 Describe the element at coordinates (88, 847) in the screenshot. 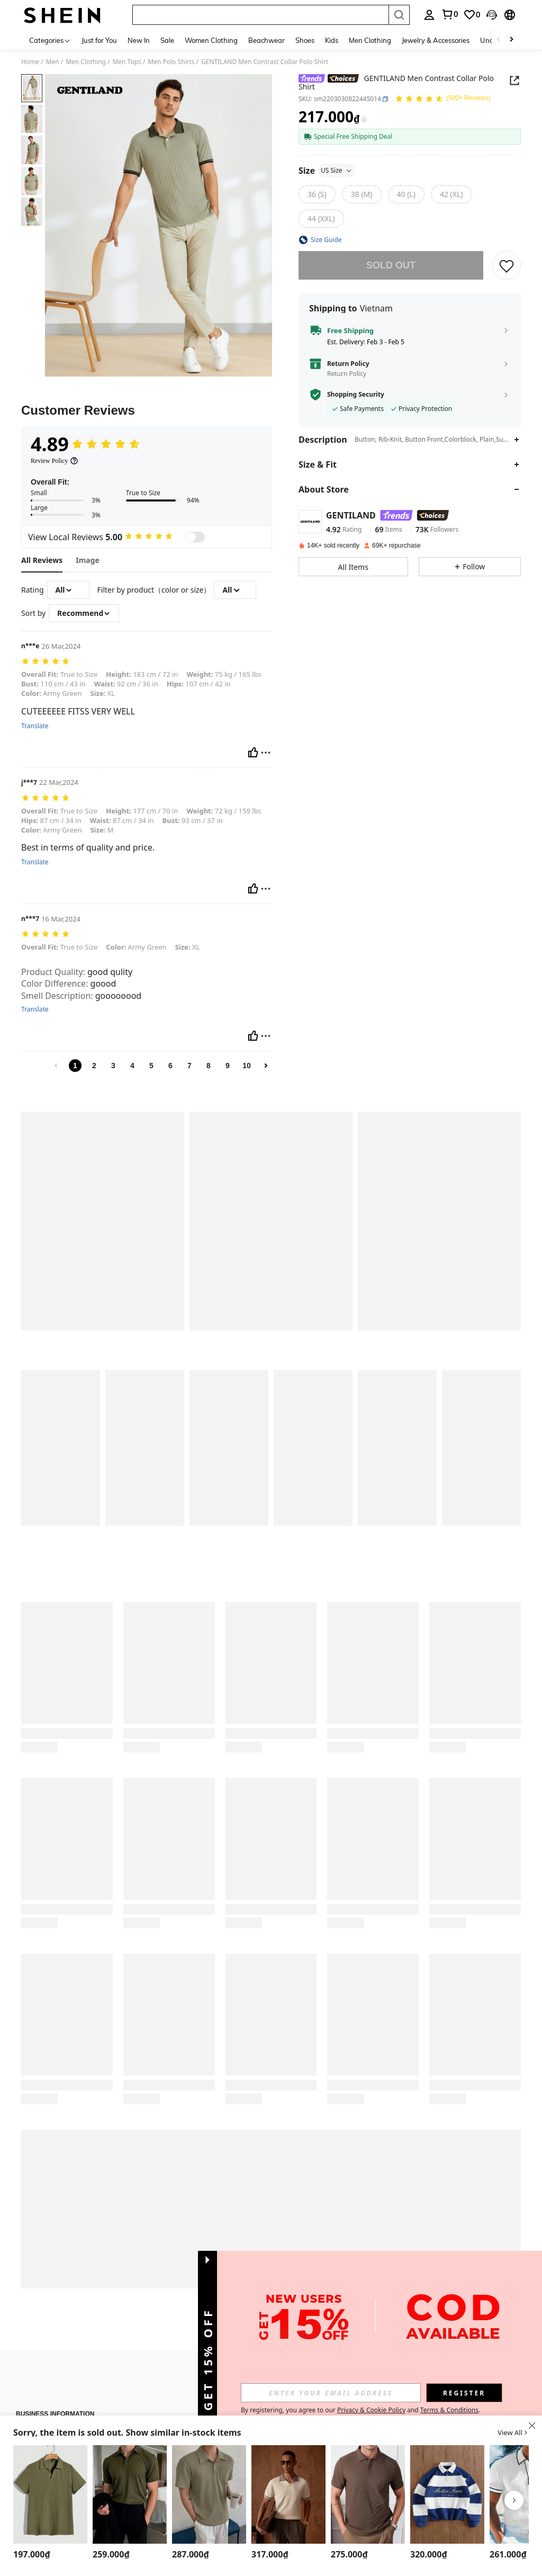

I see `Best in terms of quality and price. [text]` at that location.